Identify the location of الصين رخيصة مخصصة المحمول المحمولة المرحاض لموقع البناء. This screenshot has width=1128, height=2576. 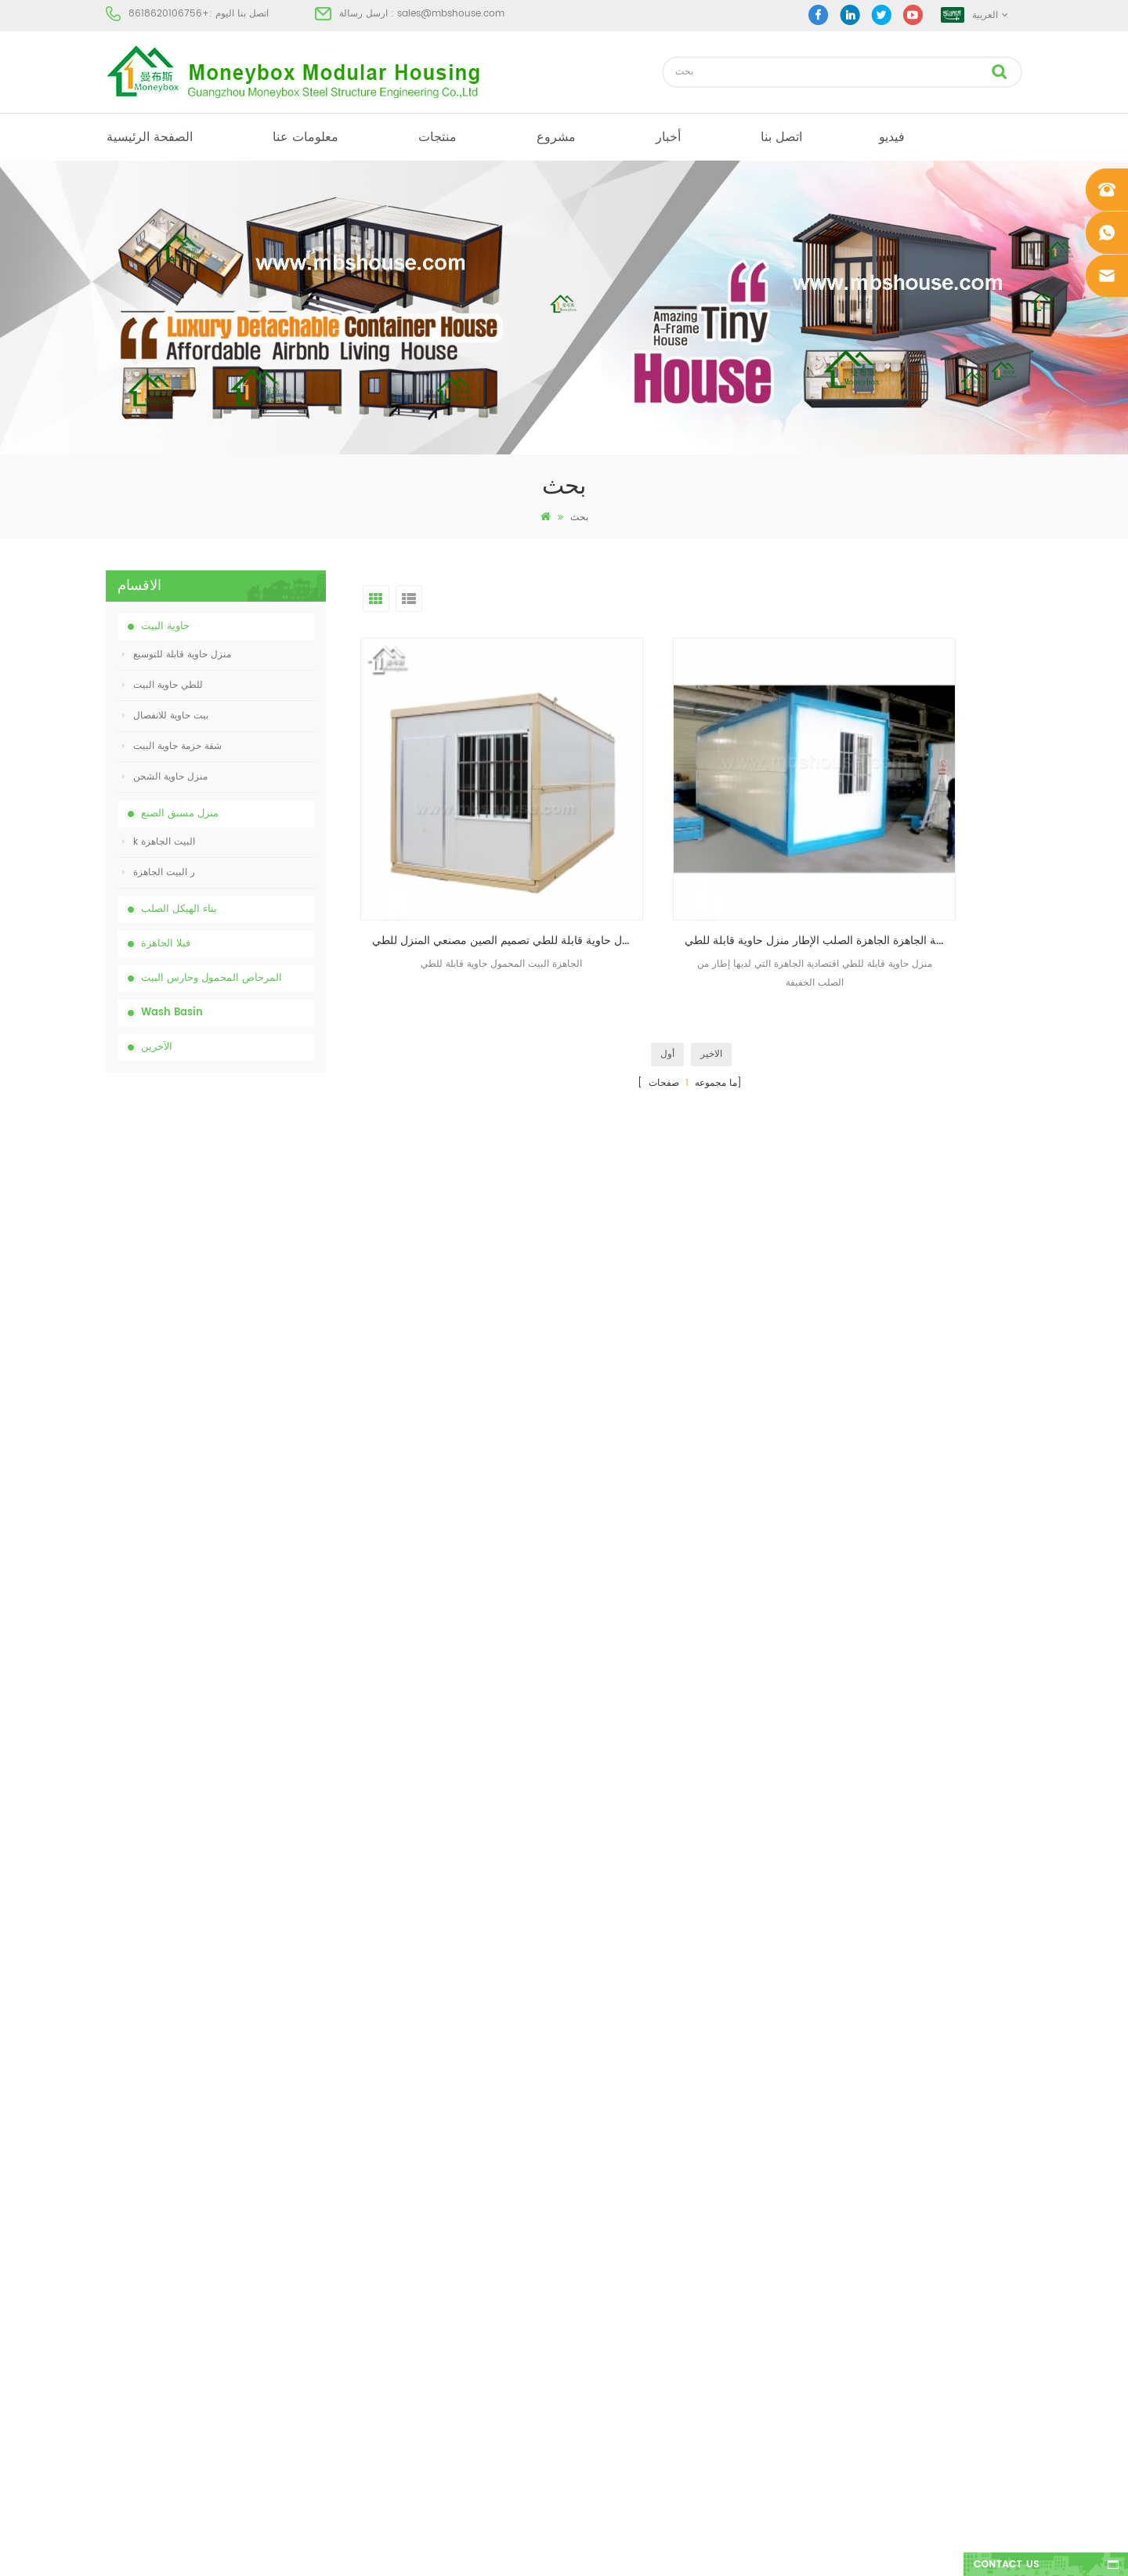
(253, 1247).